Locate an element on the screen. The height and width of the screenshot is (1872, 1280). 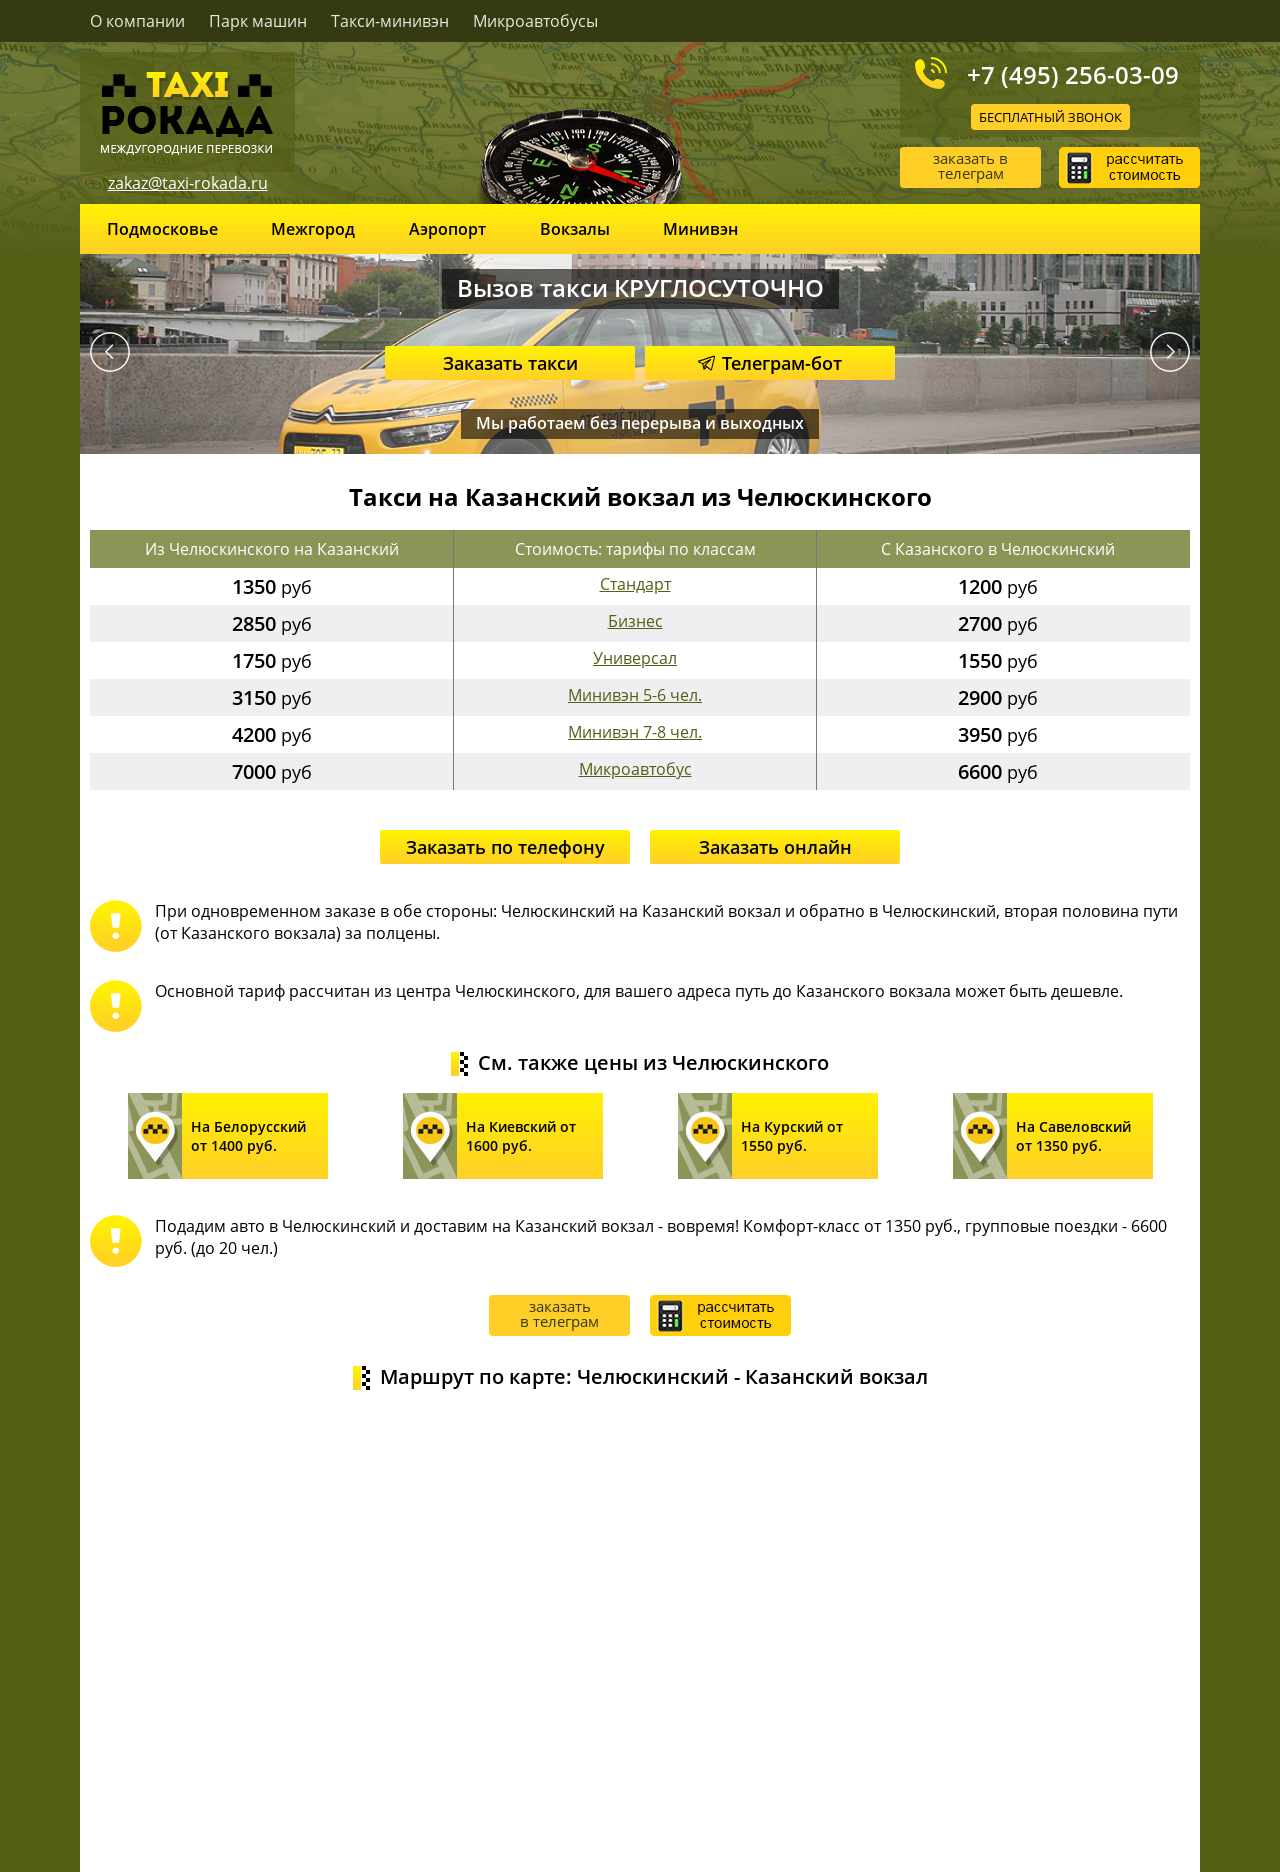
zakaz@taxi-rokada.ru is located at coordinates (188, 183).